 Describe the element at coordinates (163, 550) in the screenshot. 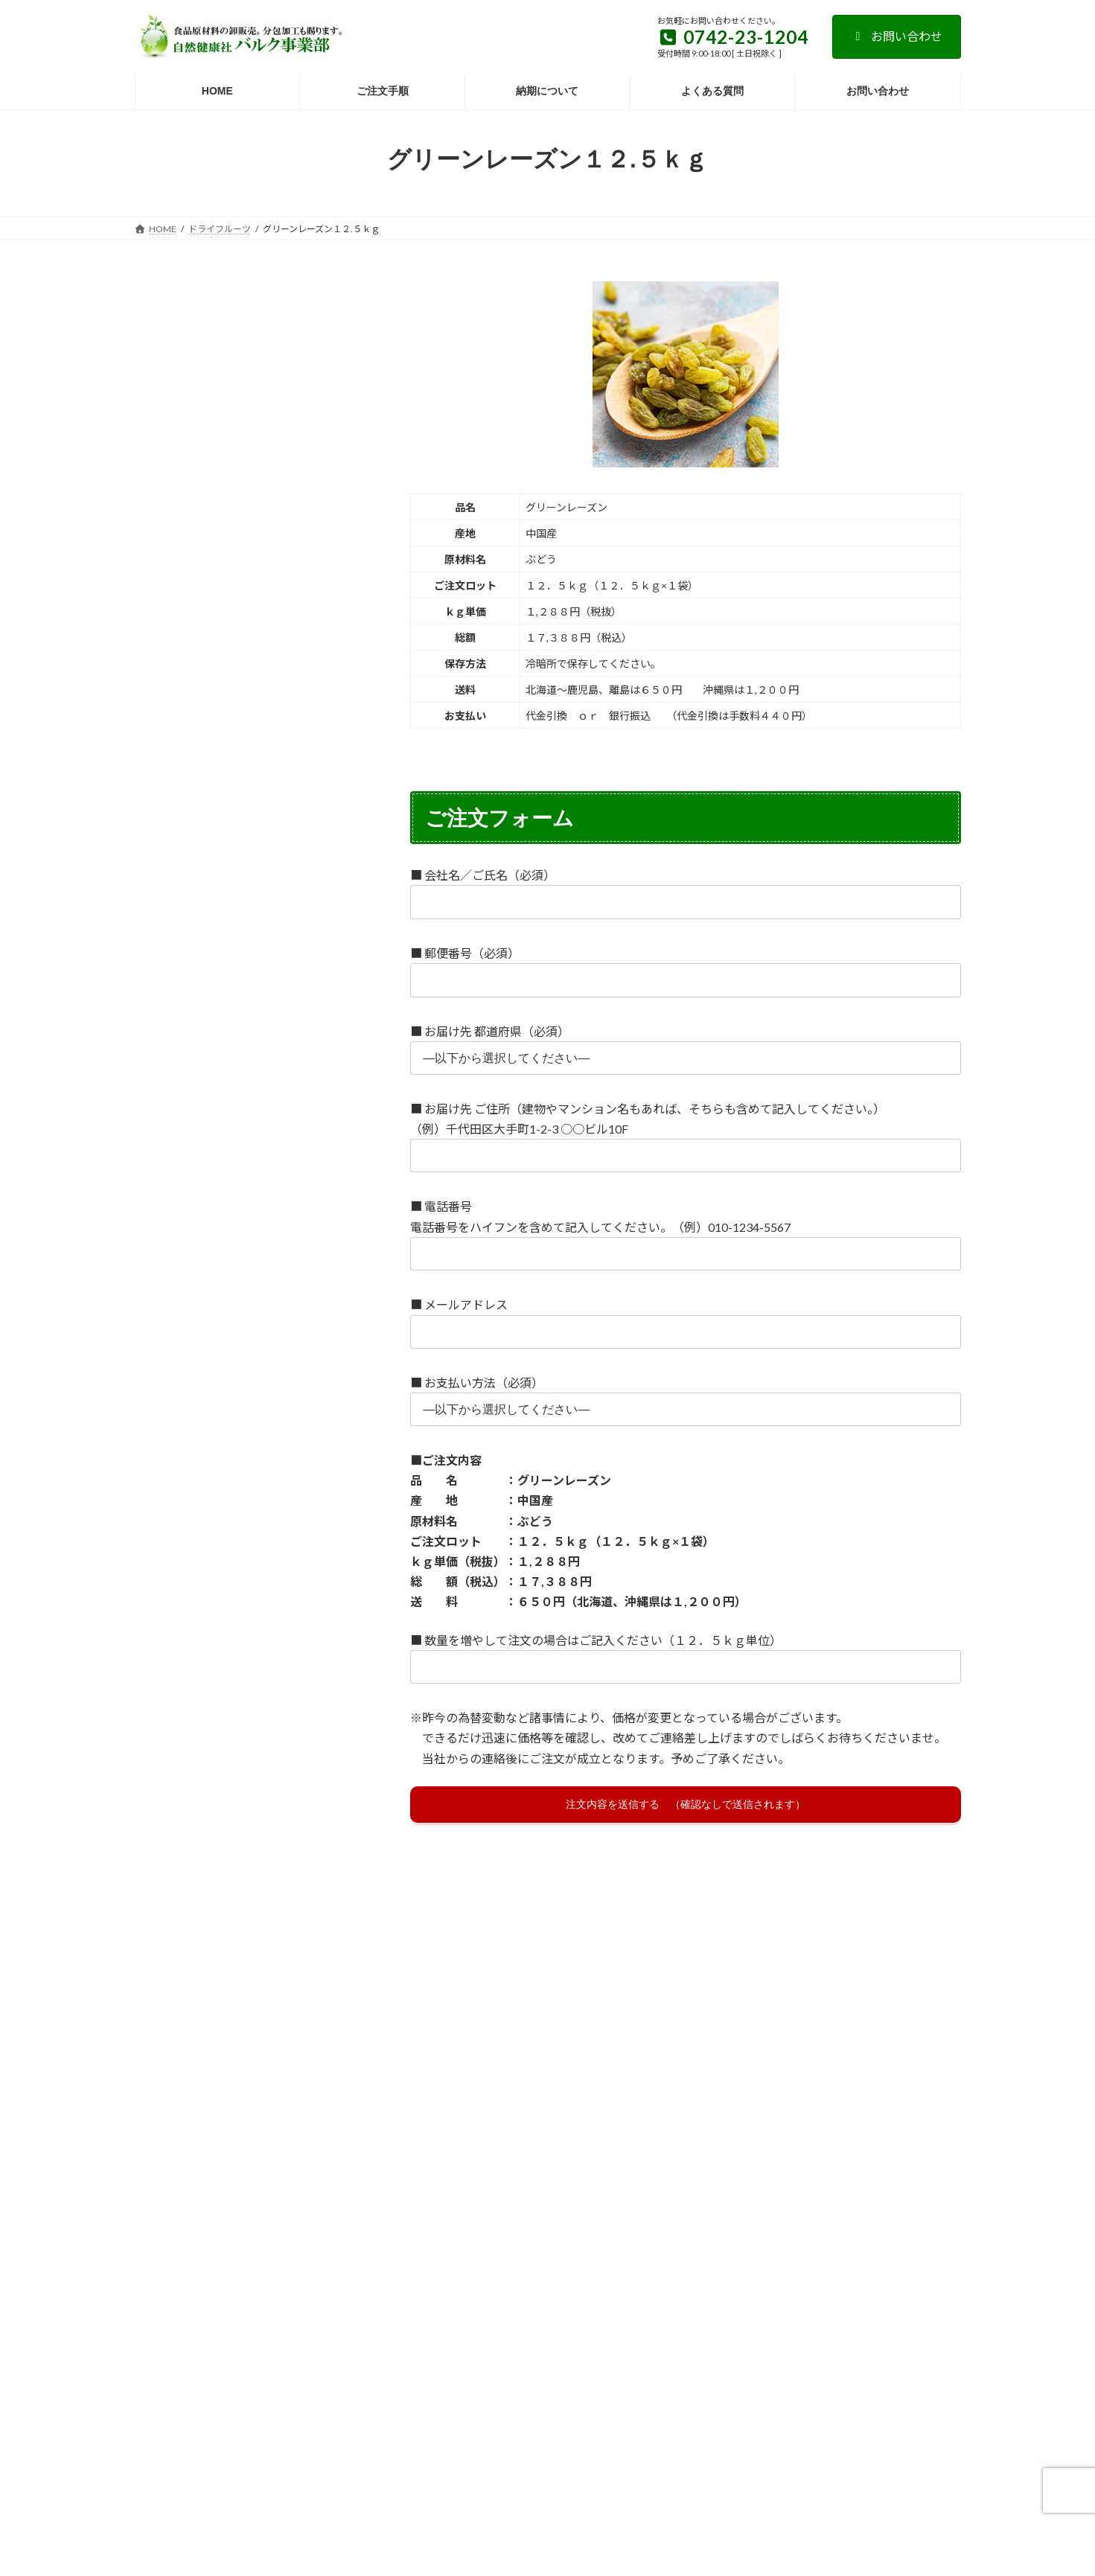

I see `ナッツ類` at that location.